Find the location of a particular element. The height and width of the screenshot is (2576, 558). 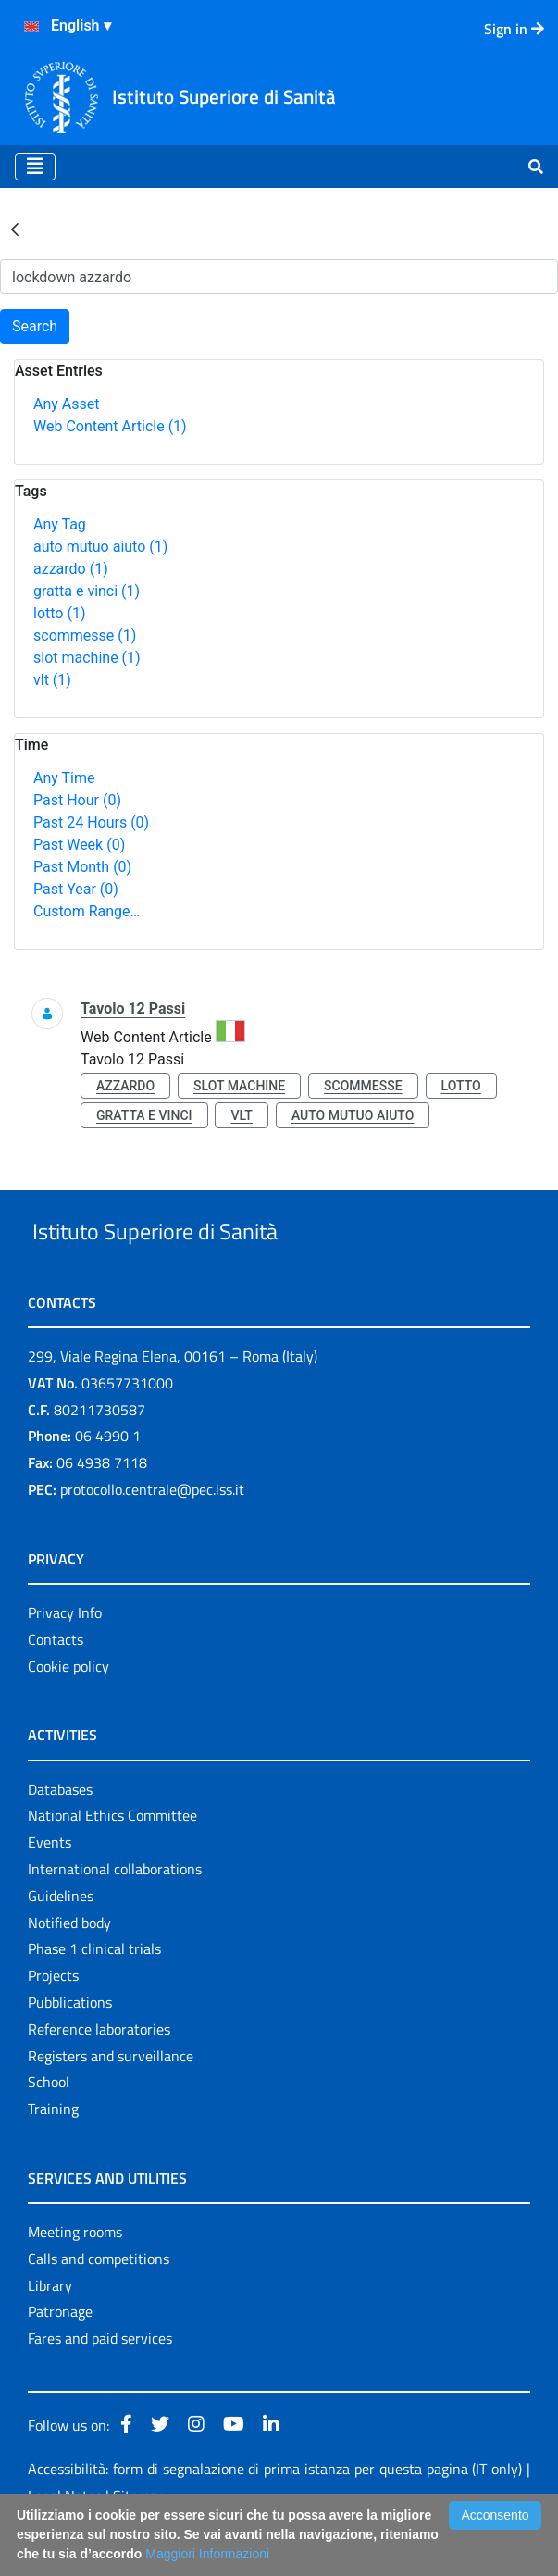

Past 24 Hours is located at coordinates (91, 822).